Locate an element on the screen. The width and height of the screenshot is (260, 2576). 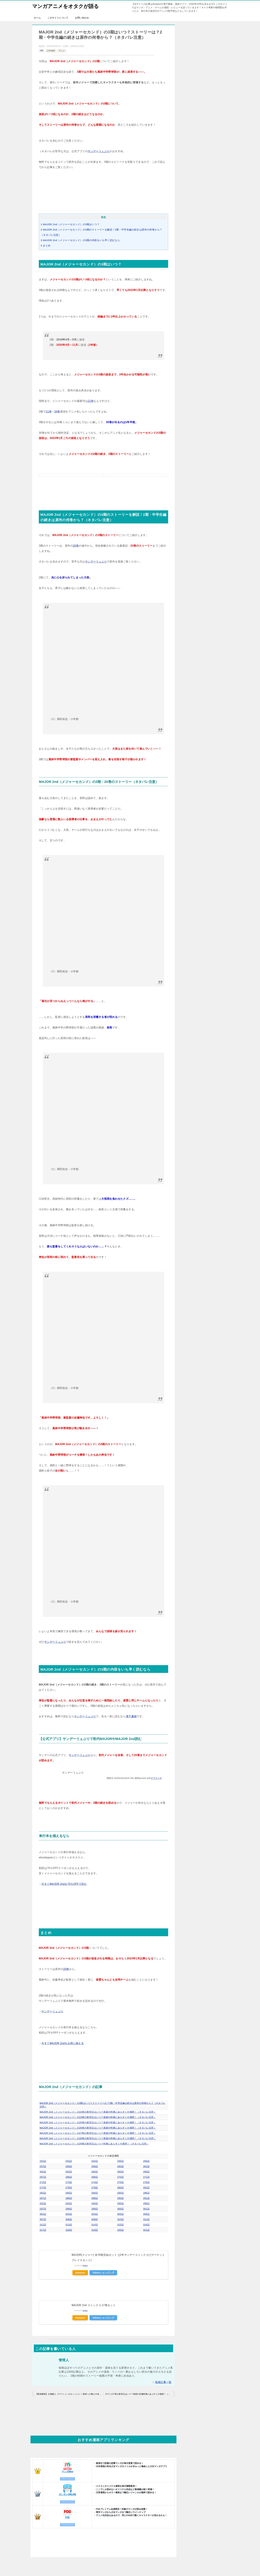
302話 is located at coordinates (43, 2214).